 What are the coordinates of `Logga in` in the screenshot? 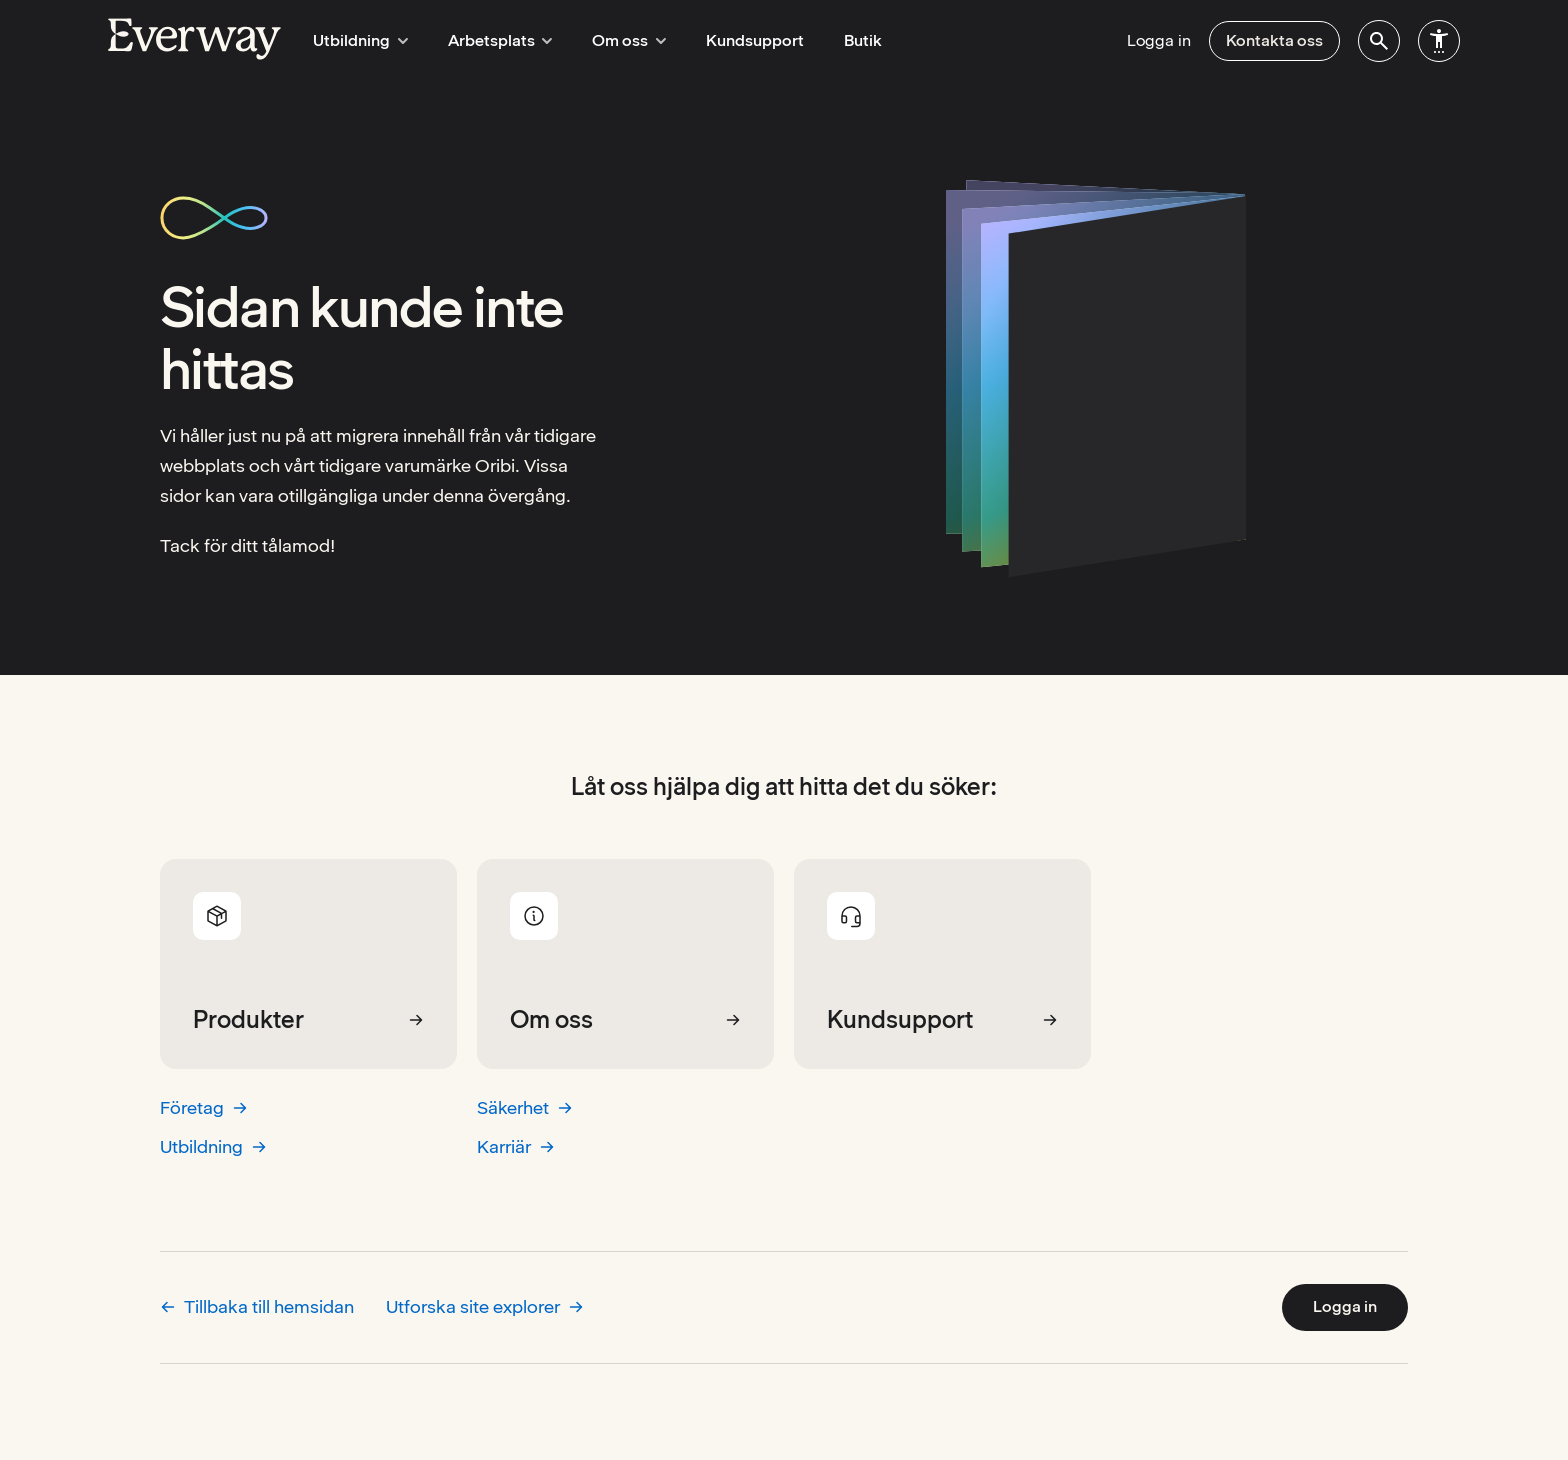 It's located at (1345, 1306).